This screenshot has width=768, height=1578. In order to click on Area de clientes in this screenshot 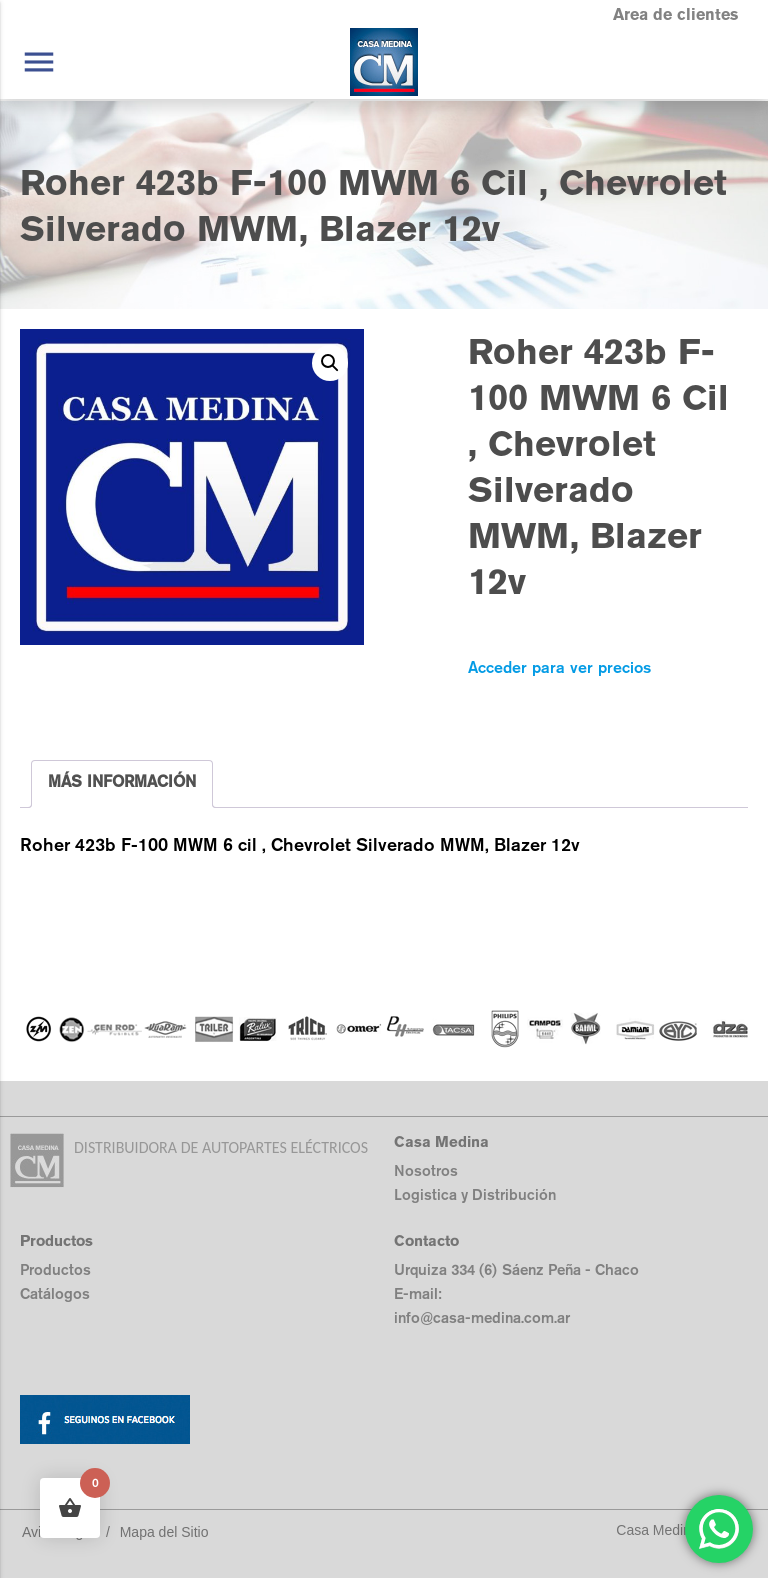, I will do `click(675, 14)`.